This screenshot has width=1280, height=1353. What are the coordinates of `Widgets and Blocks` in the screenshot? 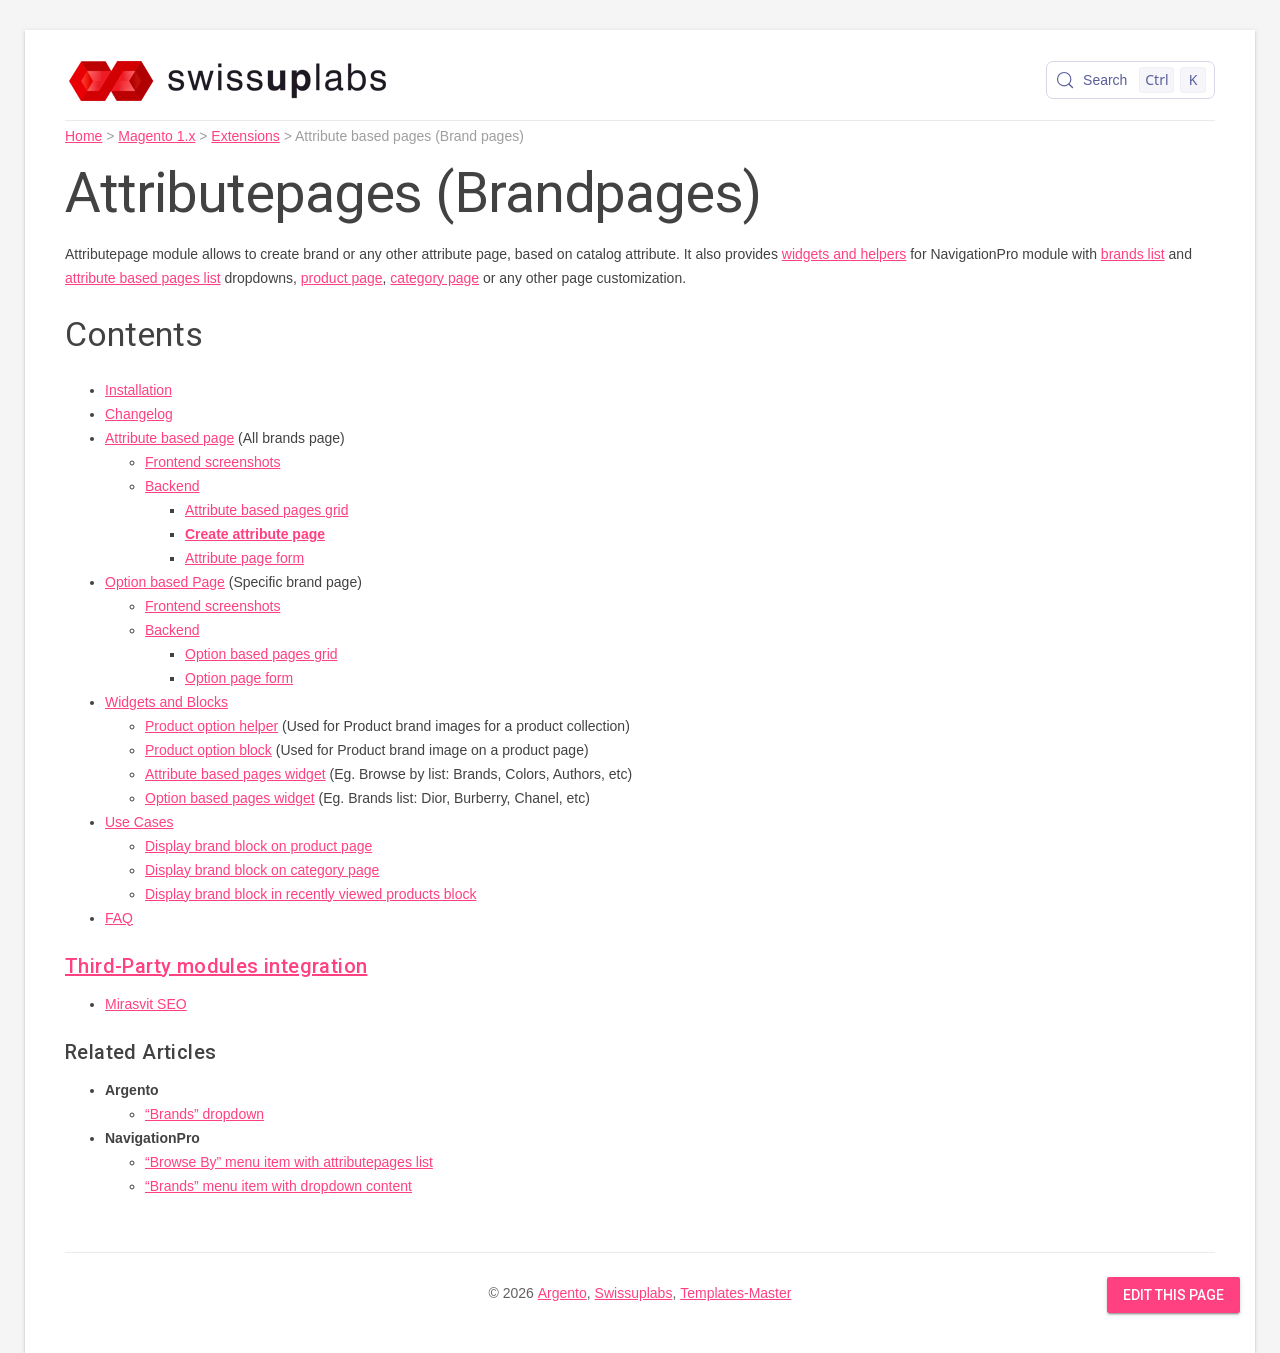 It's located at (166, 702).